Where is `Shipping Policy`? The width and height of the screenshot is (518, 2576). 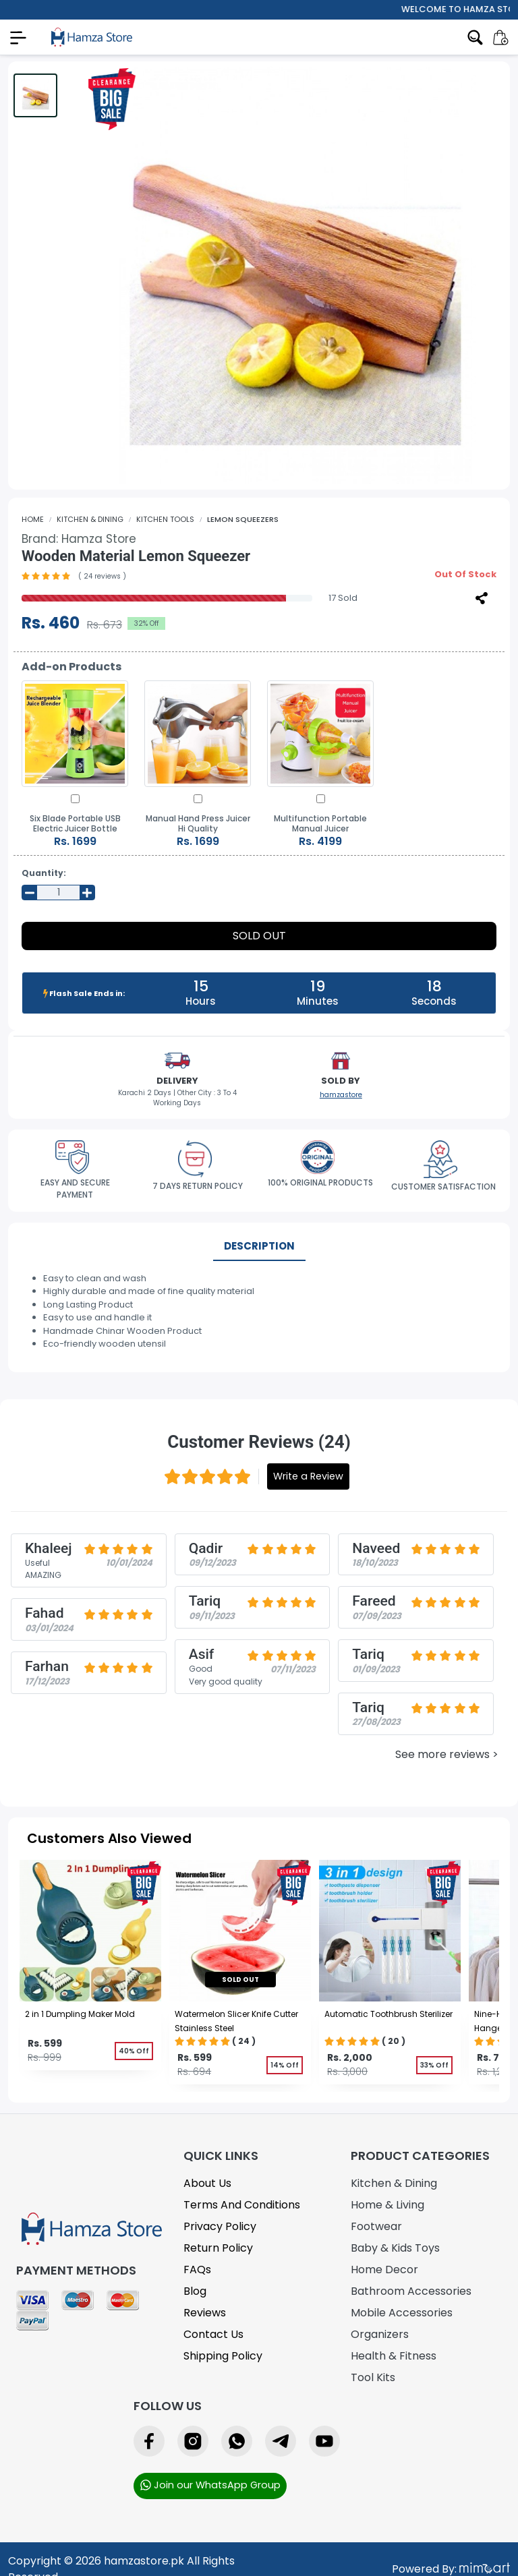
Shipping Policy is located at coordinates (222, 2356).